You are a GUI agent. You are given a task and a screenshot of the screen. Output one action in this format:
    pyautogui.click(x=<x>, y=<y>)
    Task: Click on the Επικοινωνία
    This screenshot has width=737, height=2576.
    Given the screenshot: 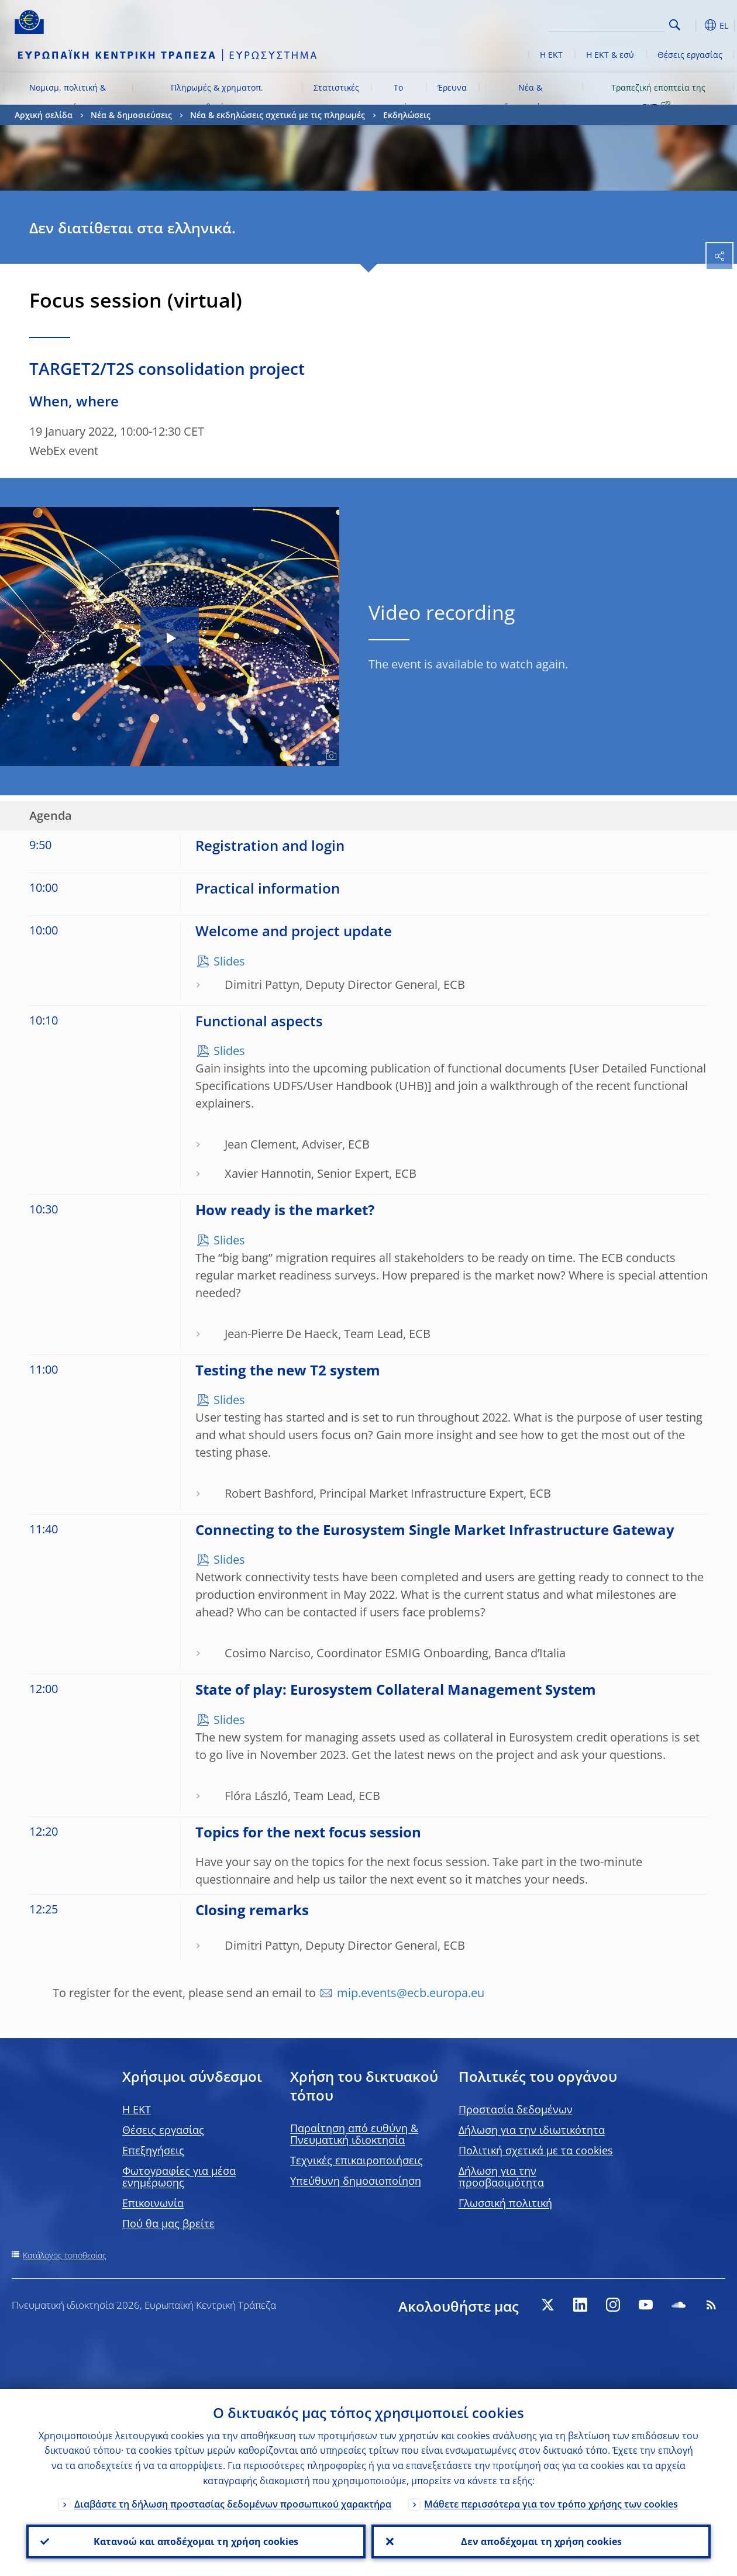 What is the action you would take?
    pyautogui.click(x=153, y=2203)
    